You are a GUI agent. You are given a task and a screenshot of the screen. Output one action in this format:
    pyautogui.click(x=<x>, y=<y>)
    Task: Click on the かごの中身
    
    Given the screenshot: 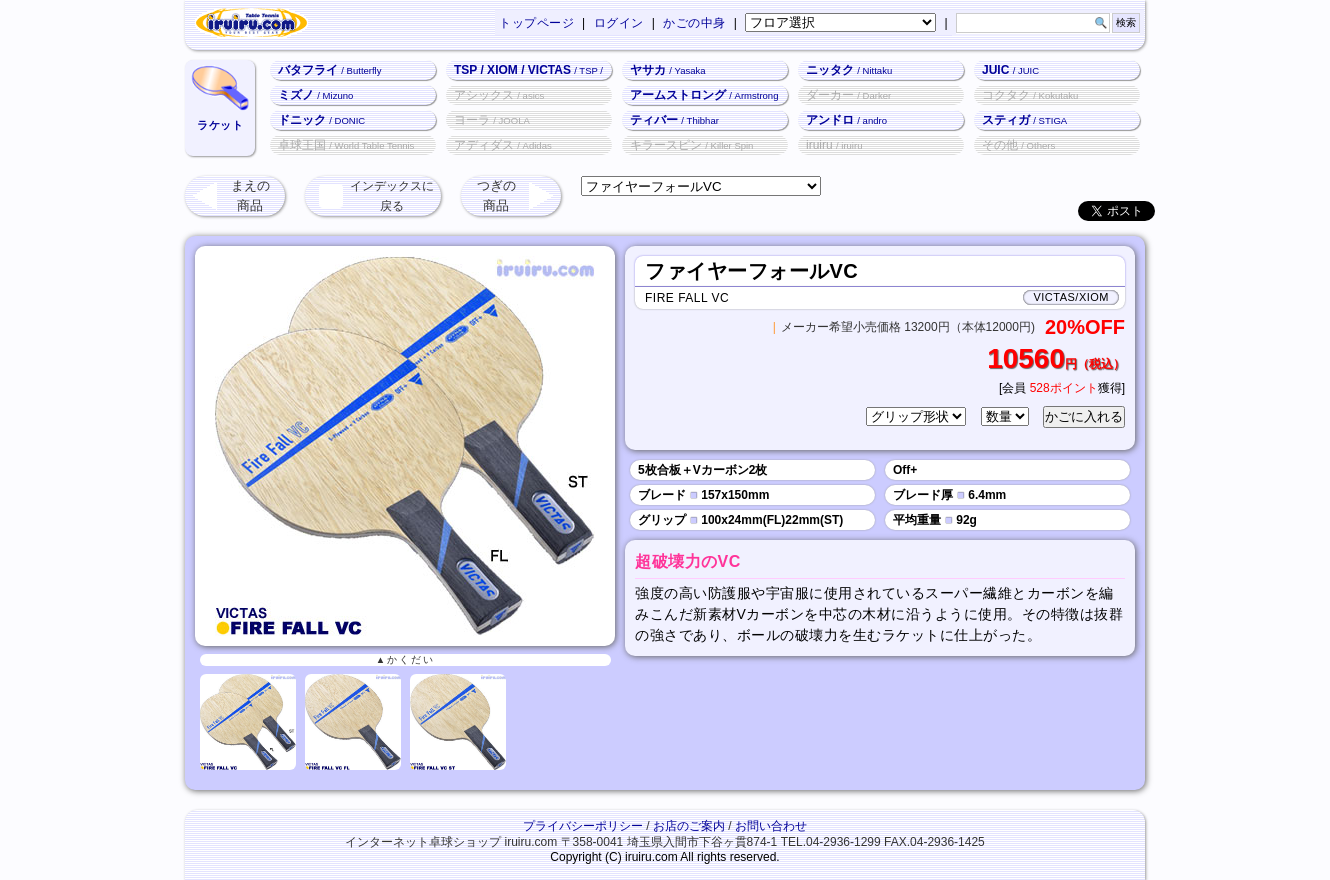 What is the action you would take?
    pyautogui.click(x=694, y=23)
    